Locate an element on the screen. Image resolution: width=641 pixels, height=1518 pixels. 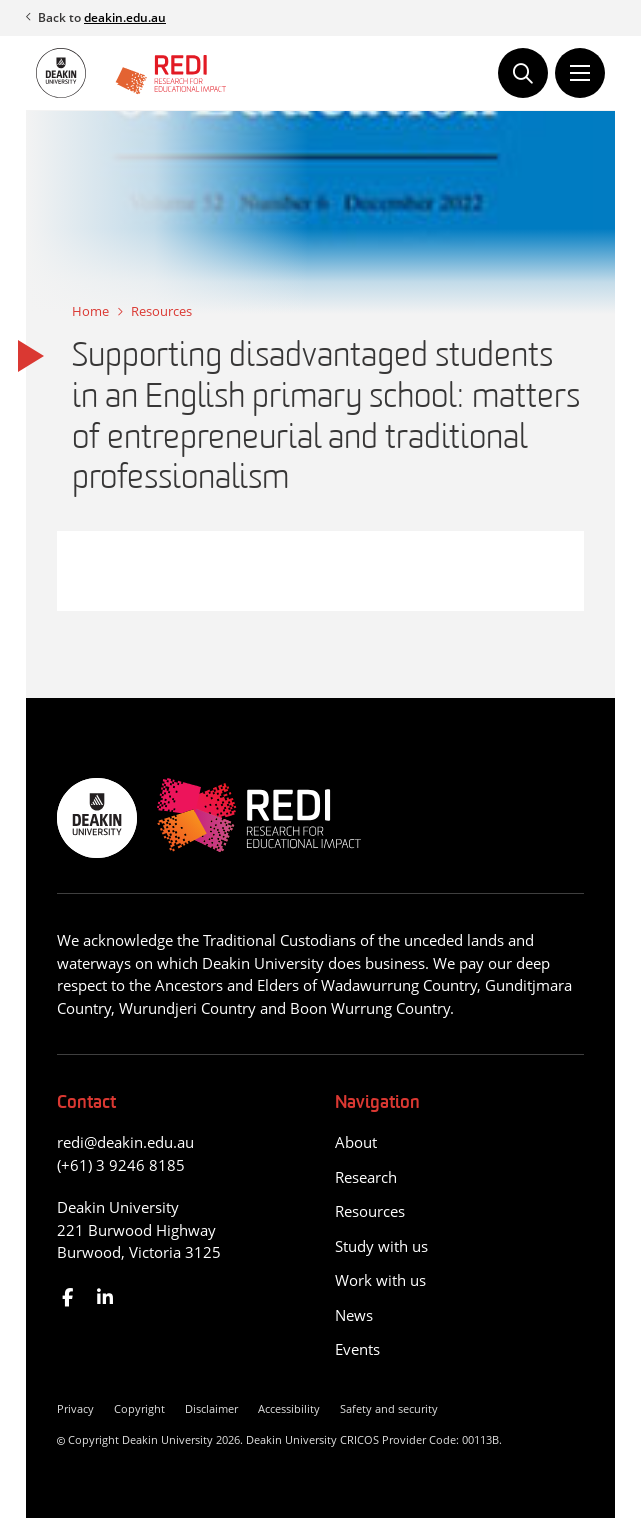
About is located at coordinates (356, 1142).